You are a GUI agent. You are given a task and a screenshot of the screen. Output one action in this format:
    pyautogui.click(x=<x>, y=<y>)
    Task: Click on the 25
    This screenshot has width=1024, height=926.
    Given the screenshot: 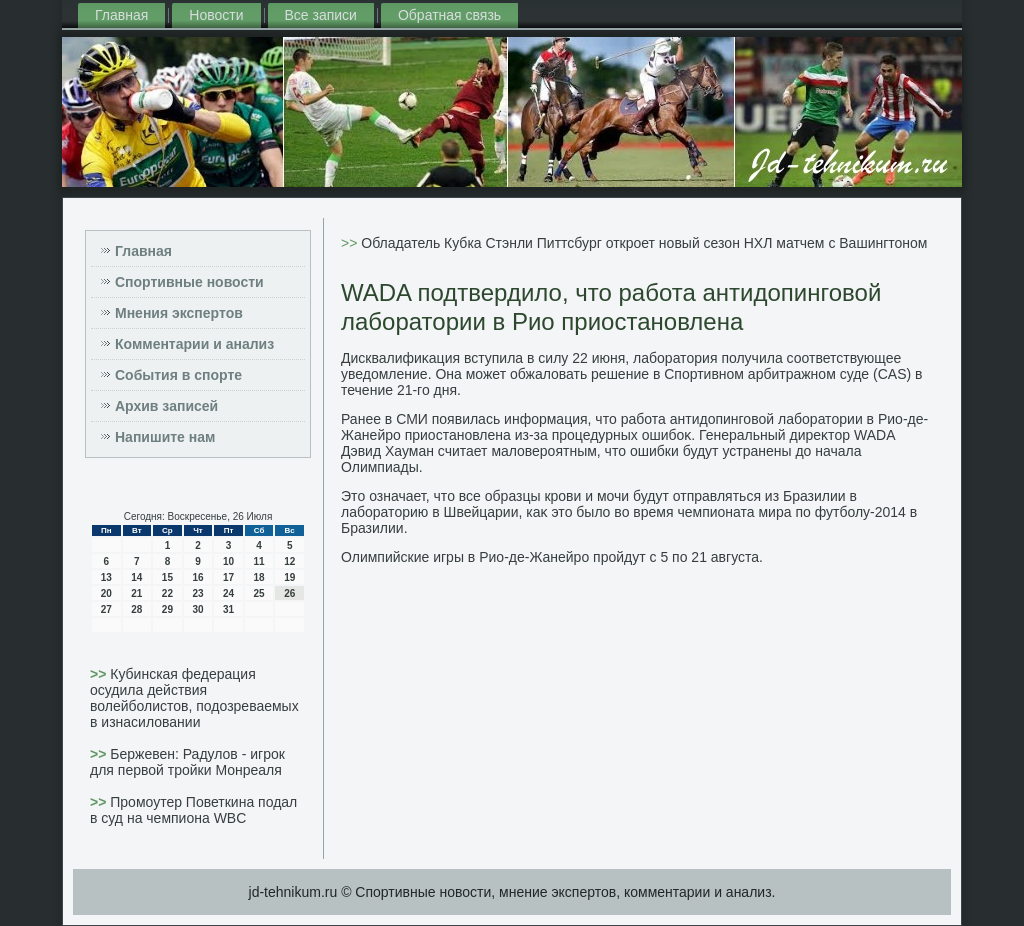 What is the action you would take?
    pyautogui.click(x=259, y=593)
    